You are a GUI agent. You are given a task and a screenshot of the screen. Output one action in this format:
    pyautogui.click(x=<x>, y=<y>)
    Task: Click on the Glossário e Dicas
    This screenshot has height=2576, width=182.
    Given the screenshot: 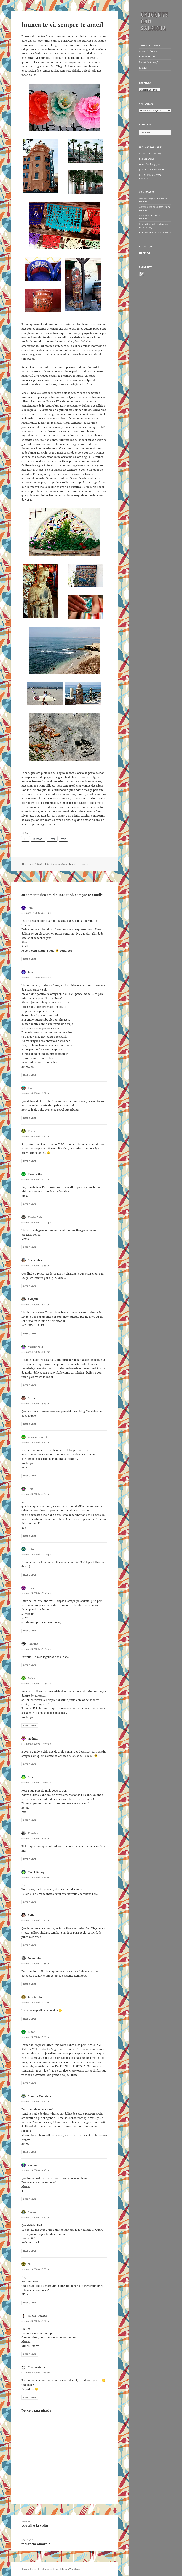 What is the action you would take?
    pyautogui.click(x=147, y=56)
    